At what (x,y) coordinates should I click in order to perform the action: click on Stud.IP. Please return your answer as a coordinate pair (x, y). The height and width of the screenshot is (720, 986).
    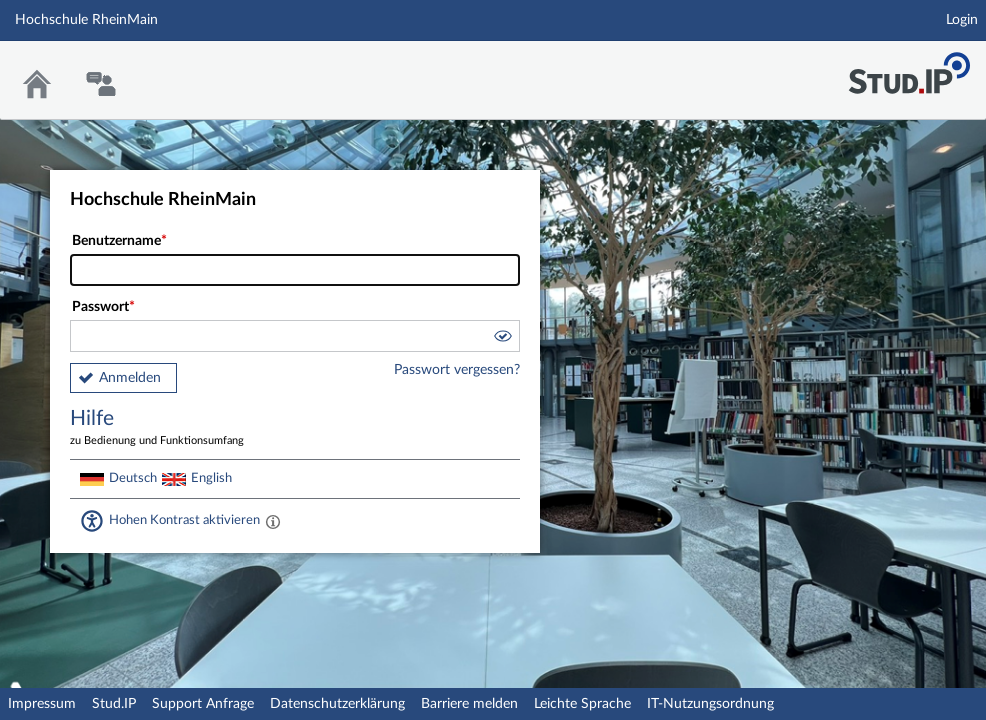
    Looking at the image, I should click on (114, 704).